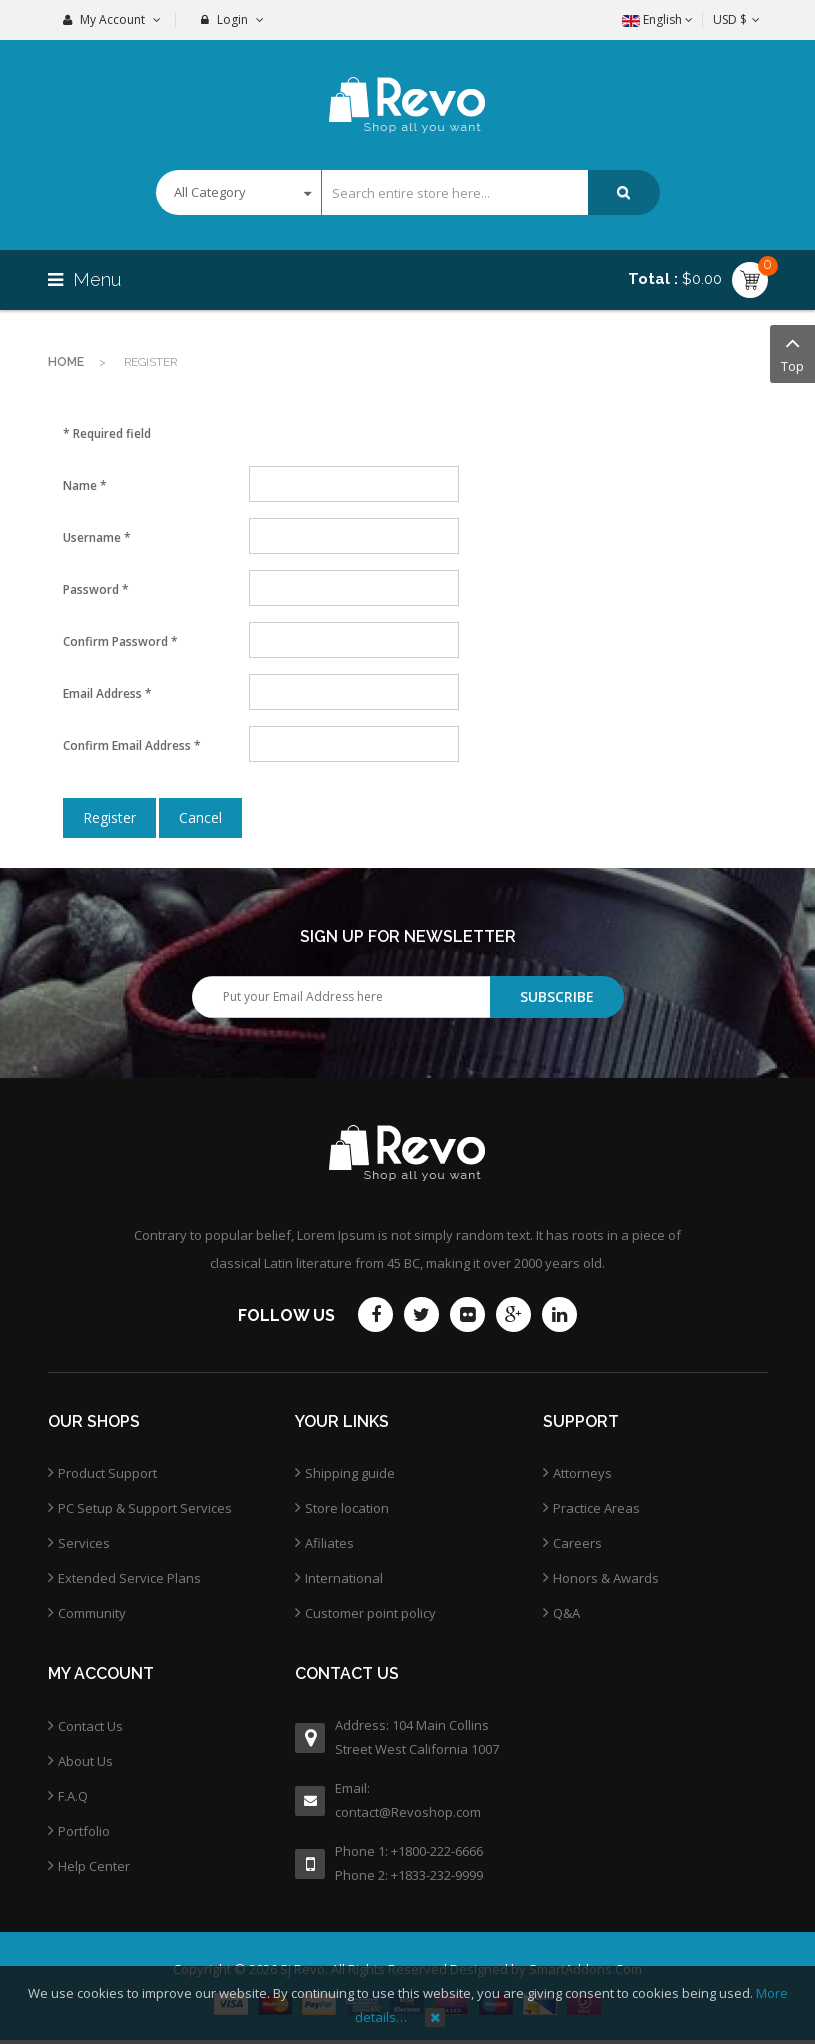 The width and height of the screenshot is (815, 2044). Describe the element at coordinates (96, 589) in the screenshot. I see `Password` at that location.